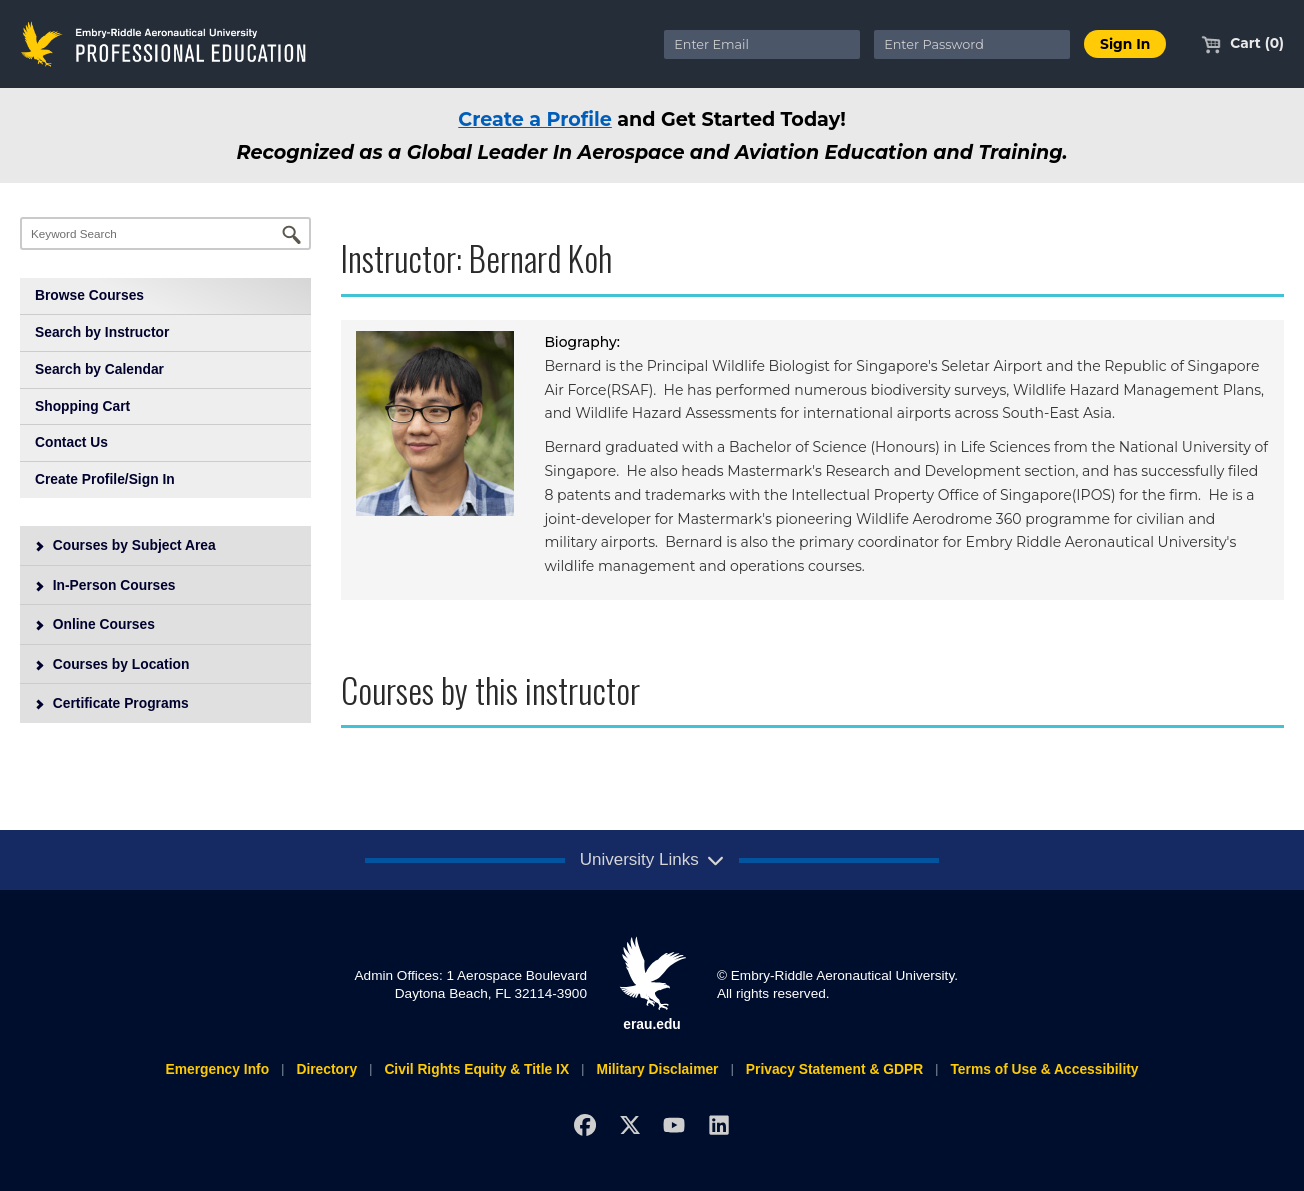 The image size is (1304, 1191). I want to click on Cart (0), so click(1242, 43).